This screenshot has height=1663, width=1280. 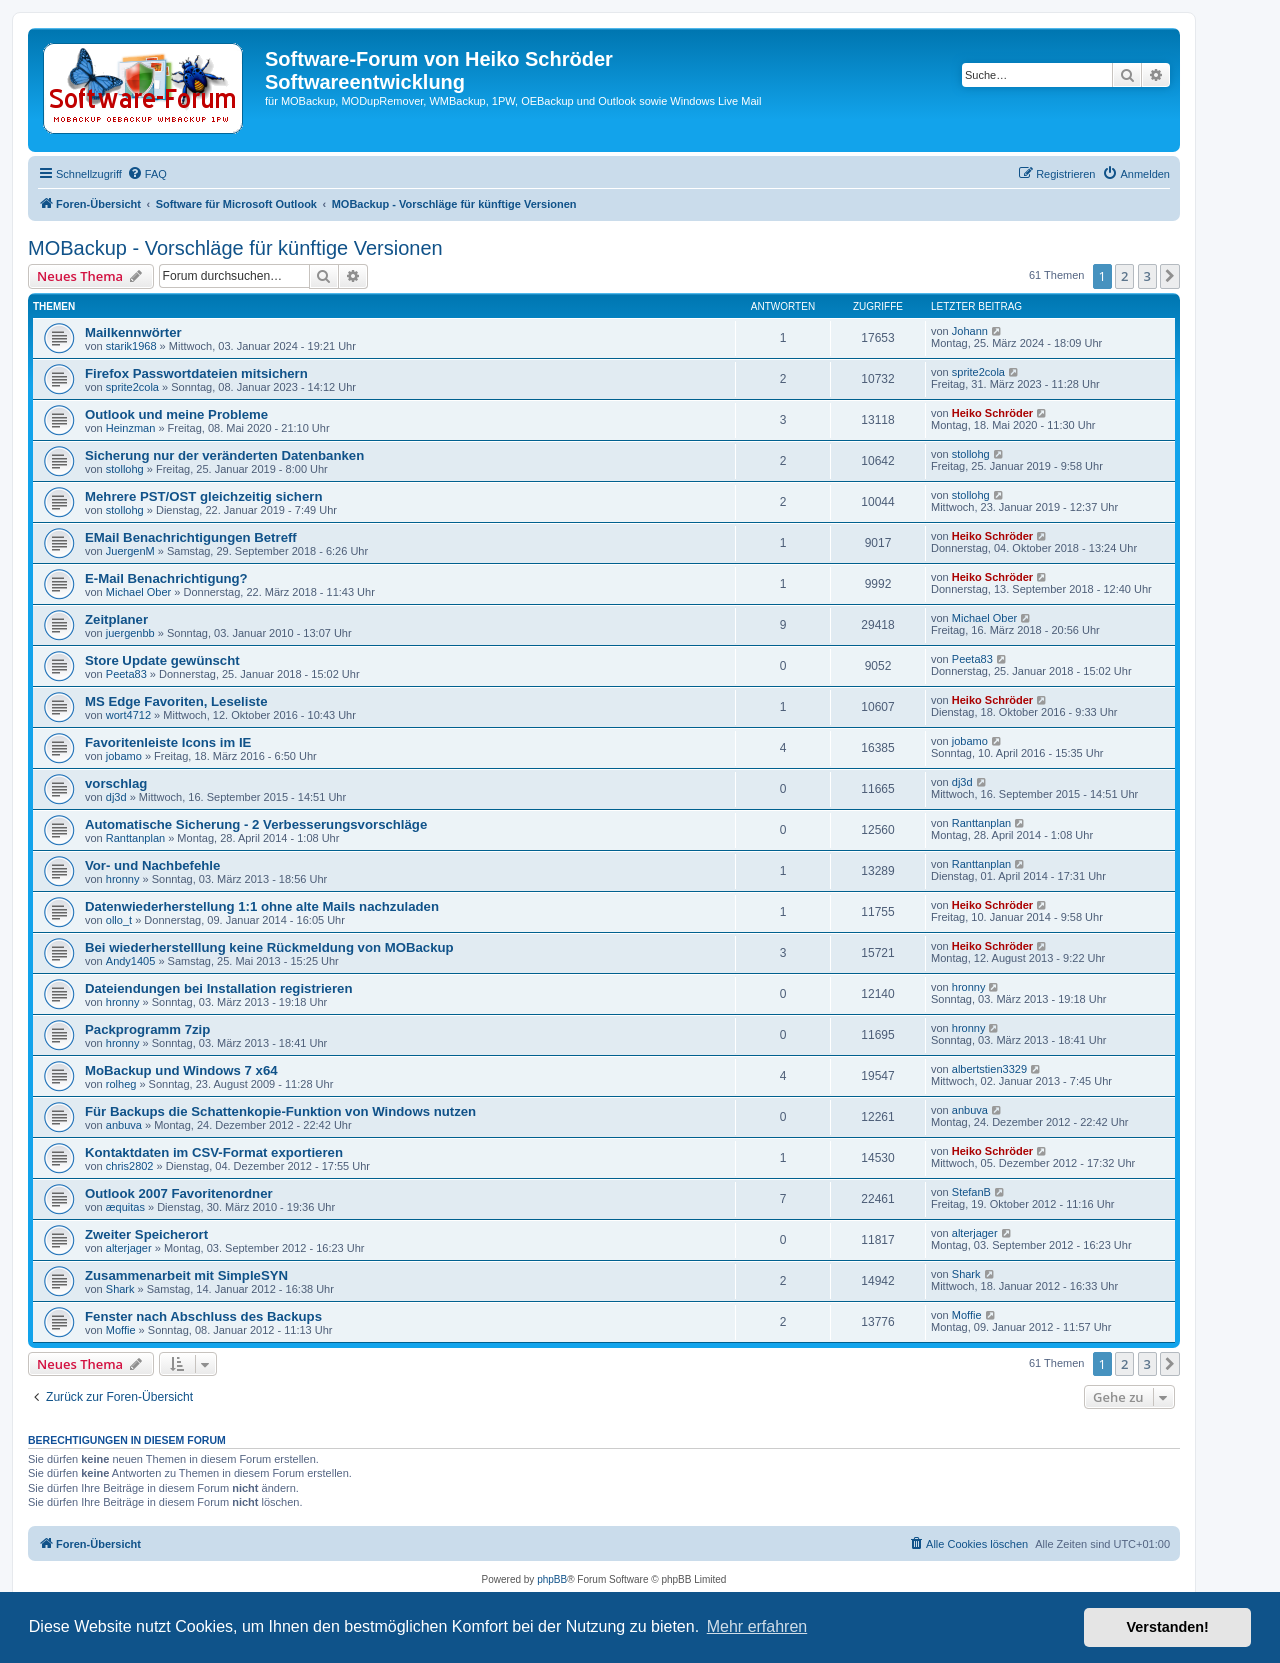 What do you see at coordinates (130, 551) in the screenshot?
I see `JuergenM` at bounding box center [130, 551].